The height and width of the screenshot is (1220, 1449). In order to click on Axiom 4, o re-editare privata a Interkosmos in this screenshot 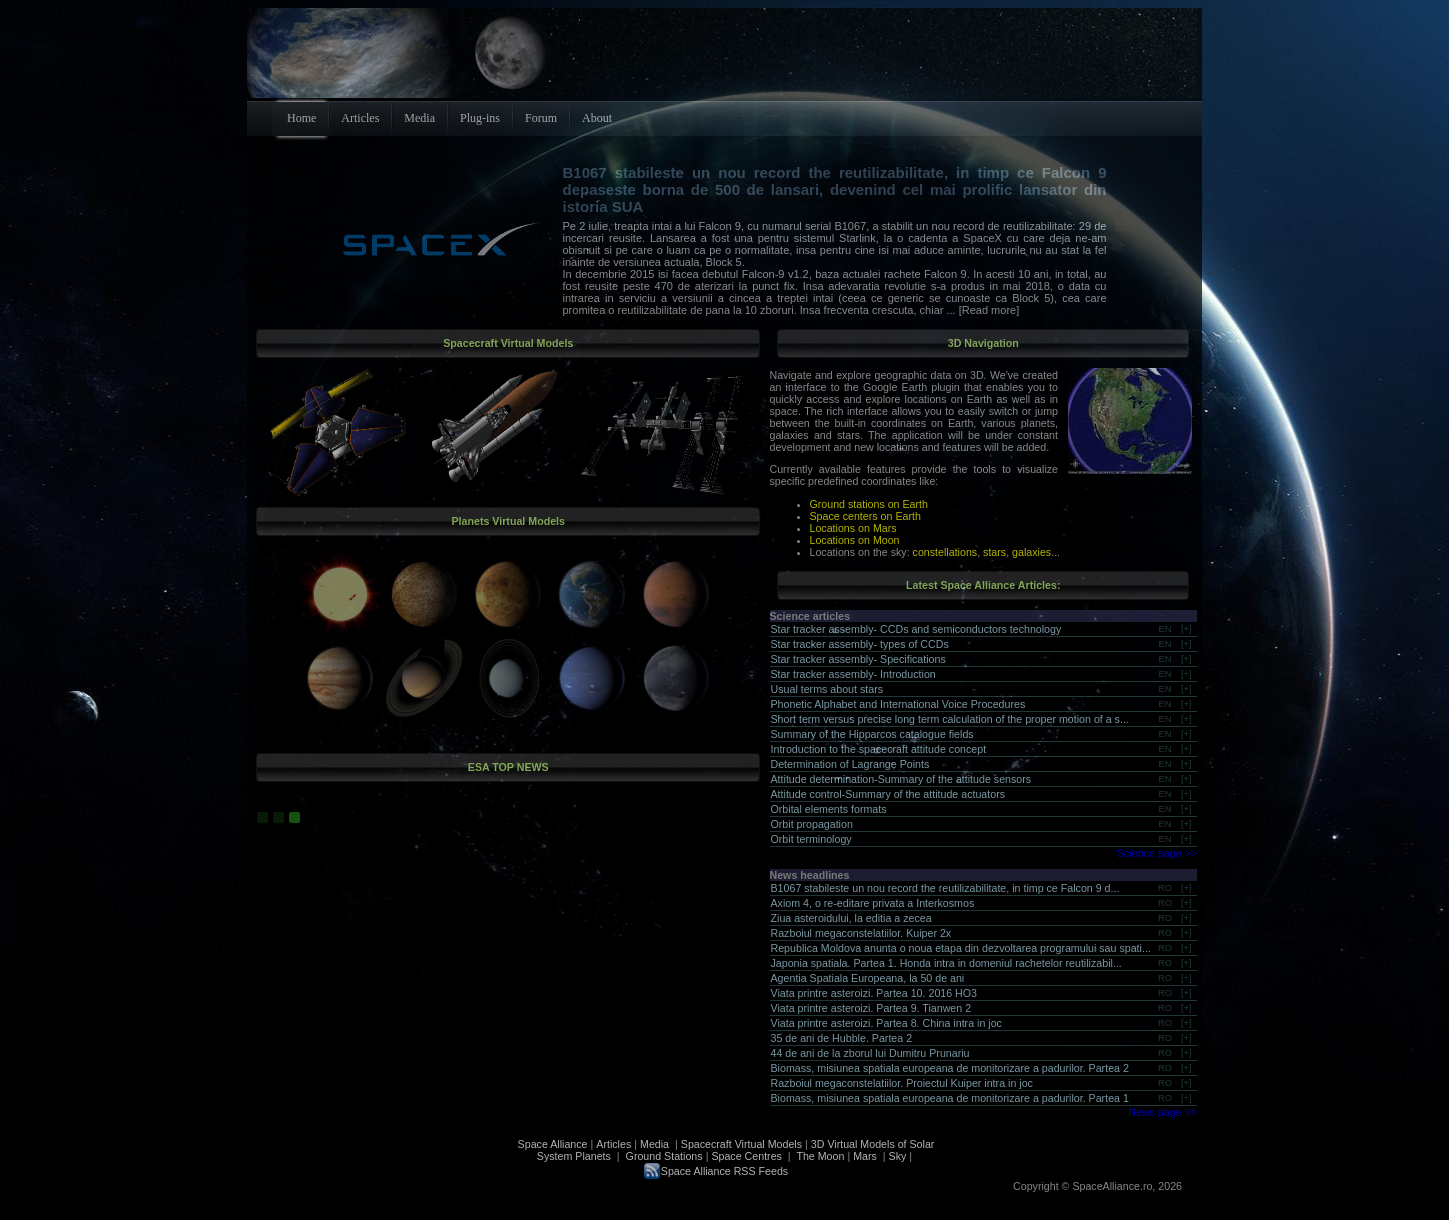, I will do `click(873, 903)`.